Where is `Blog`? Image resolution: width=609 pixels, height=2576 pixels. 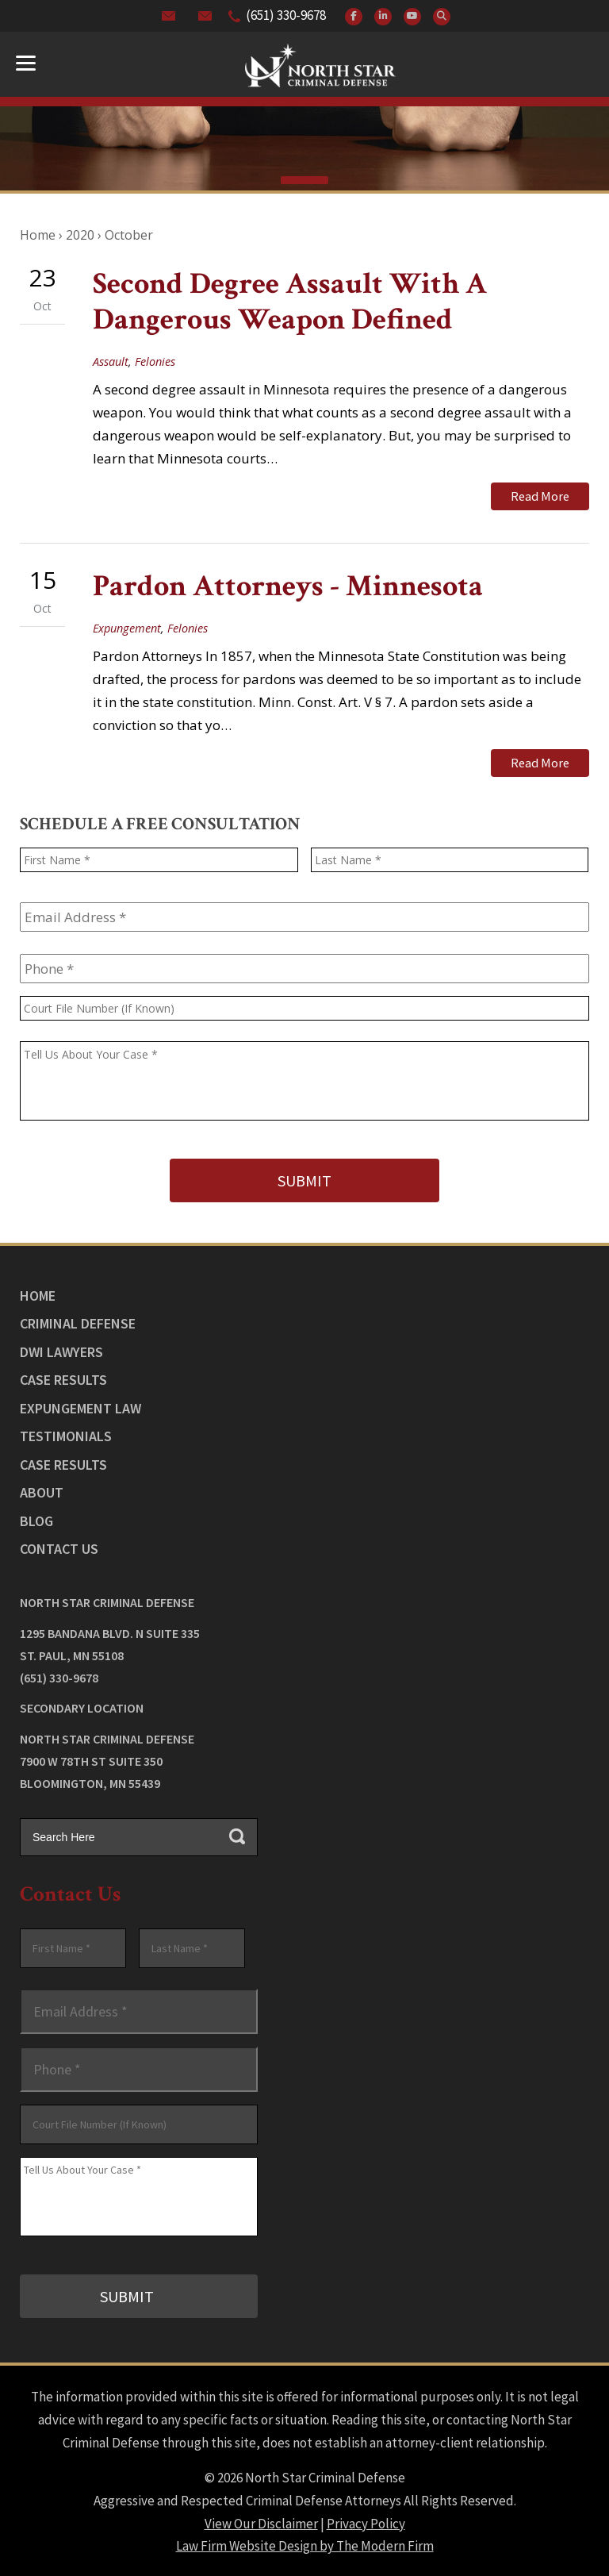 Blog is located at coordinates (36, 1519).